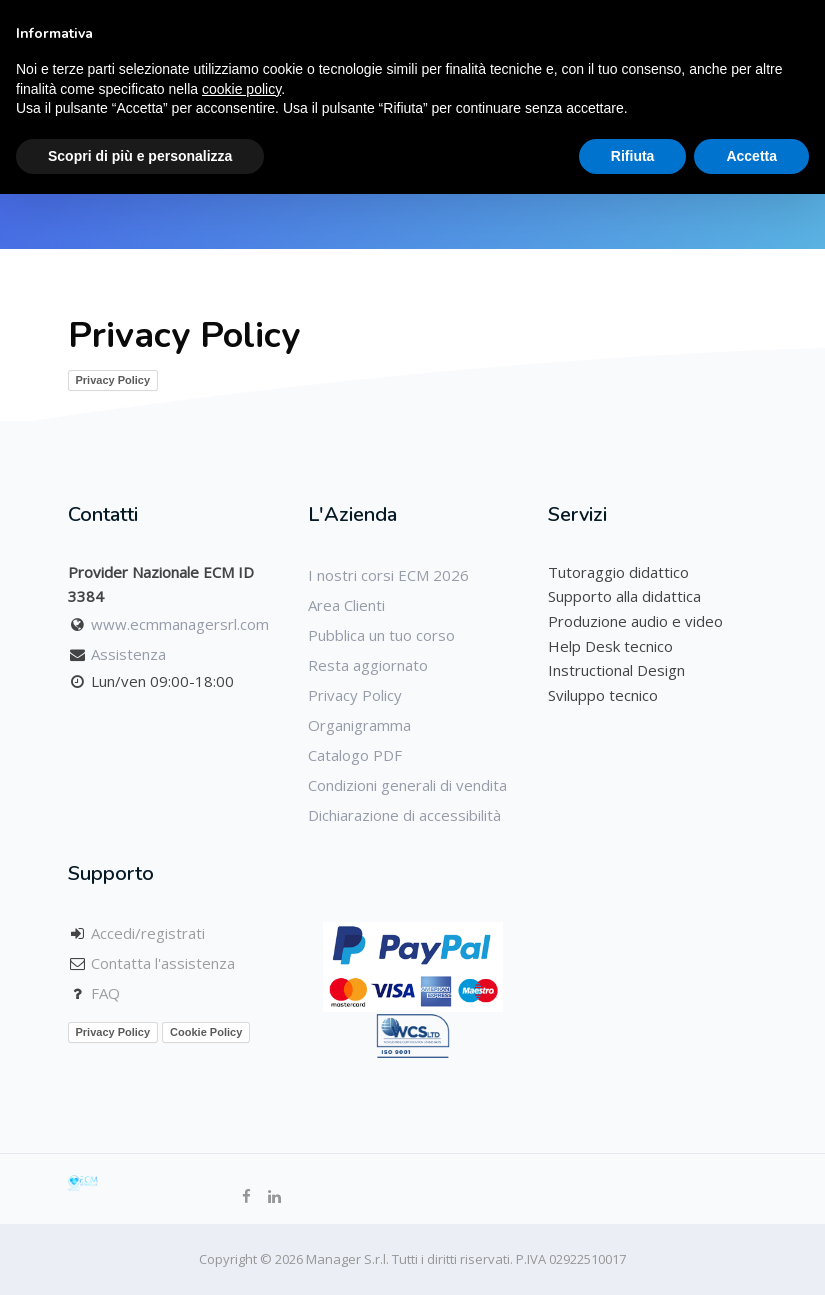 The height and width of the screenshot is (1295, 825). Describe the element at coordinates (113, 380) in the screenshot. I see `Privacy Policy` at that location.